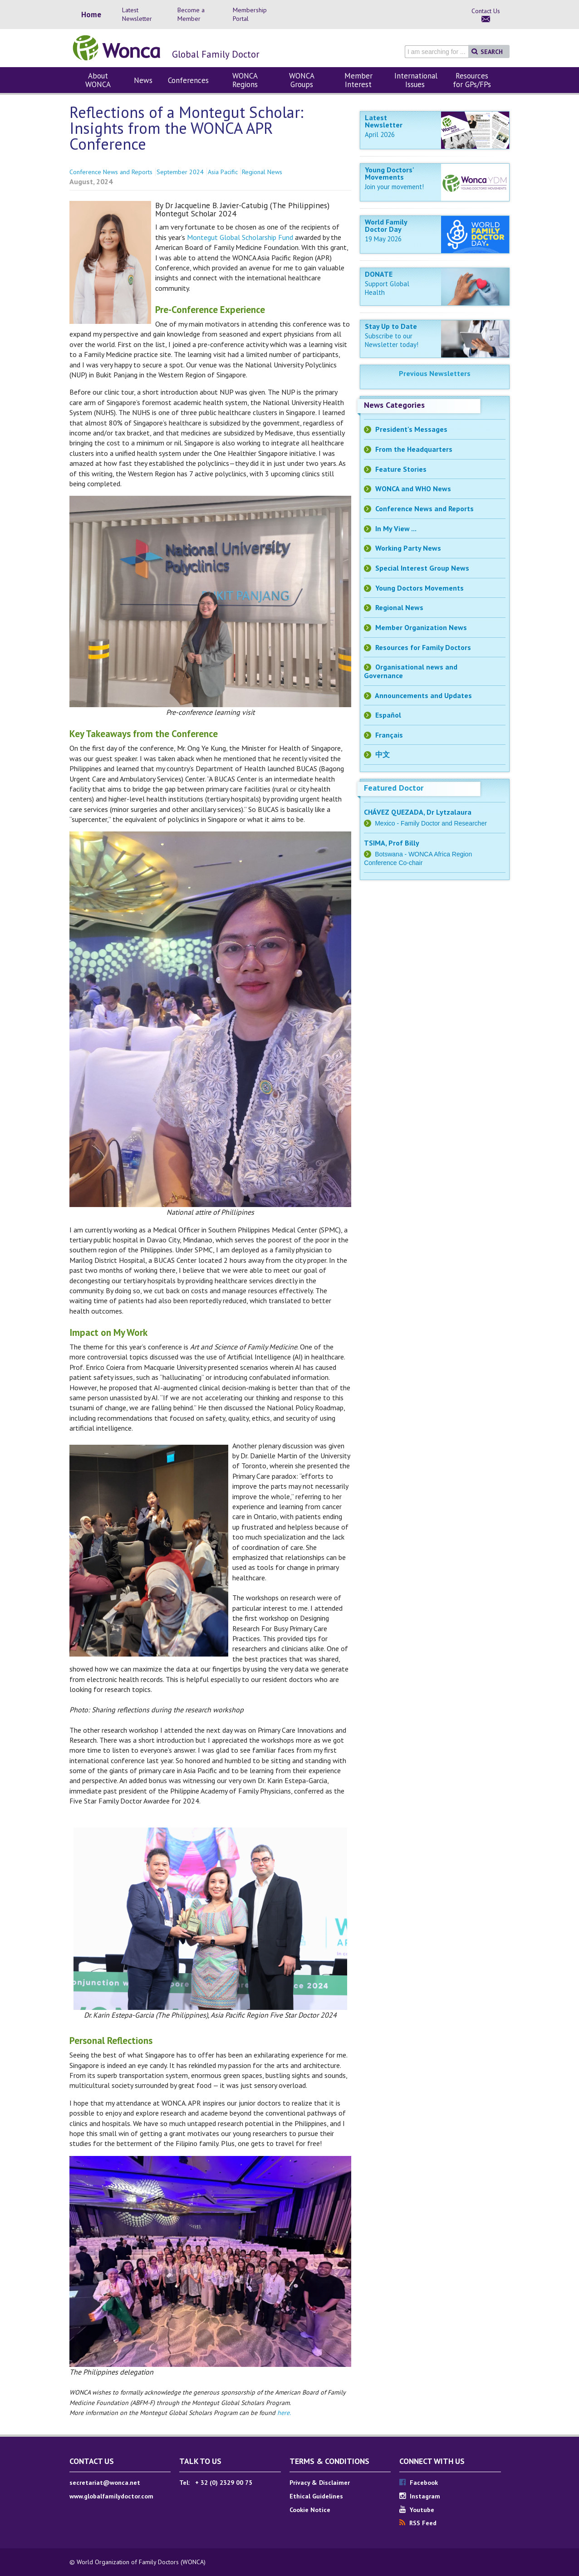 This screenshot has width=579, height=2576. Describe the element at coordinates (180, 172) in the screenshot. I see `September 2024` at that location.